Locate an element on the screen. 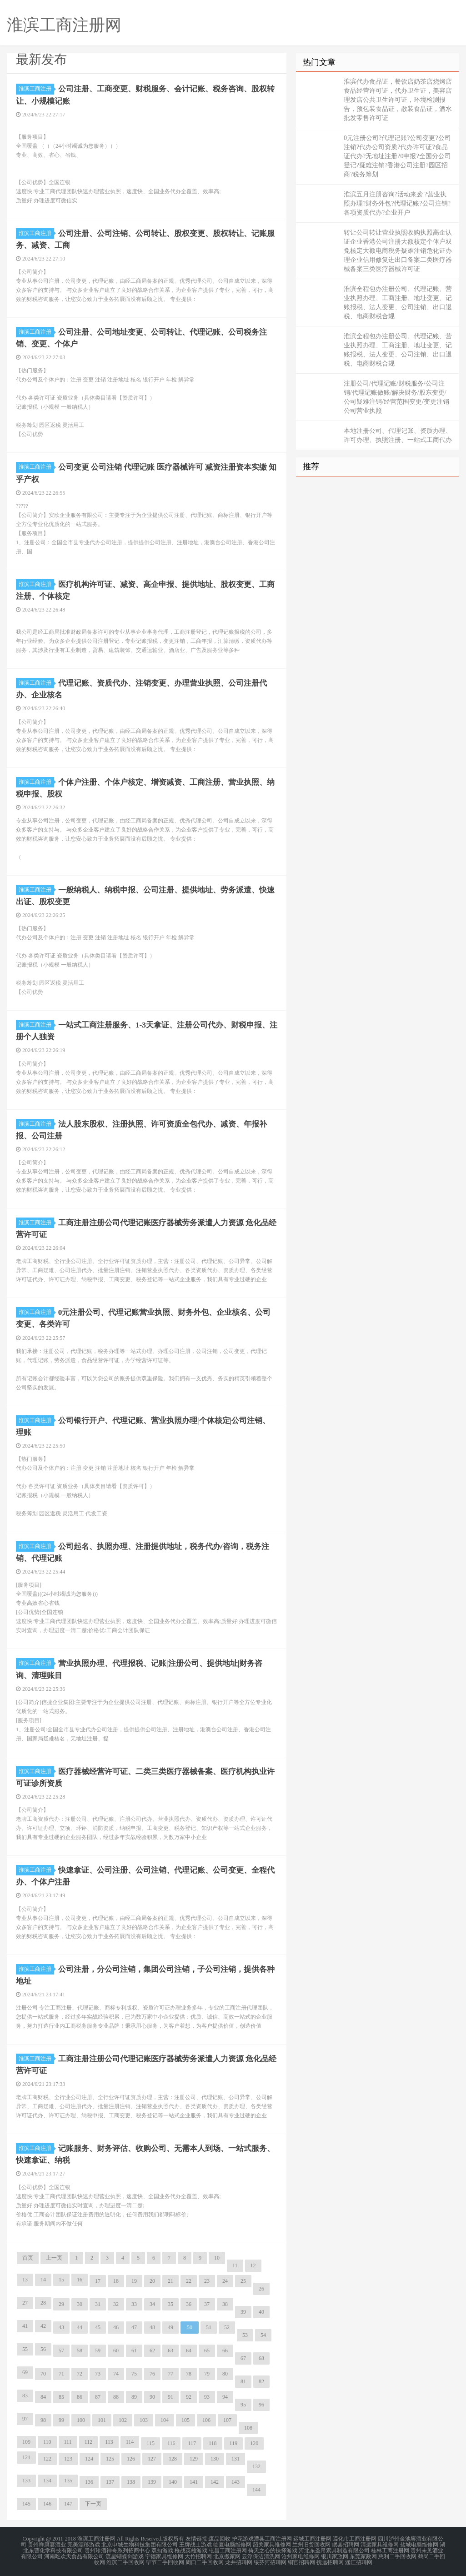 The width and height of the screenshot is (466, 2576). 130 is located at coordinates (214, 2458).